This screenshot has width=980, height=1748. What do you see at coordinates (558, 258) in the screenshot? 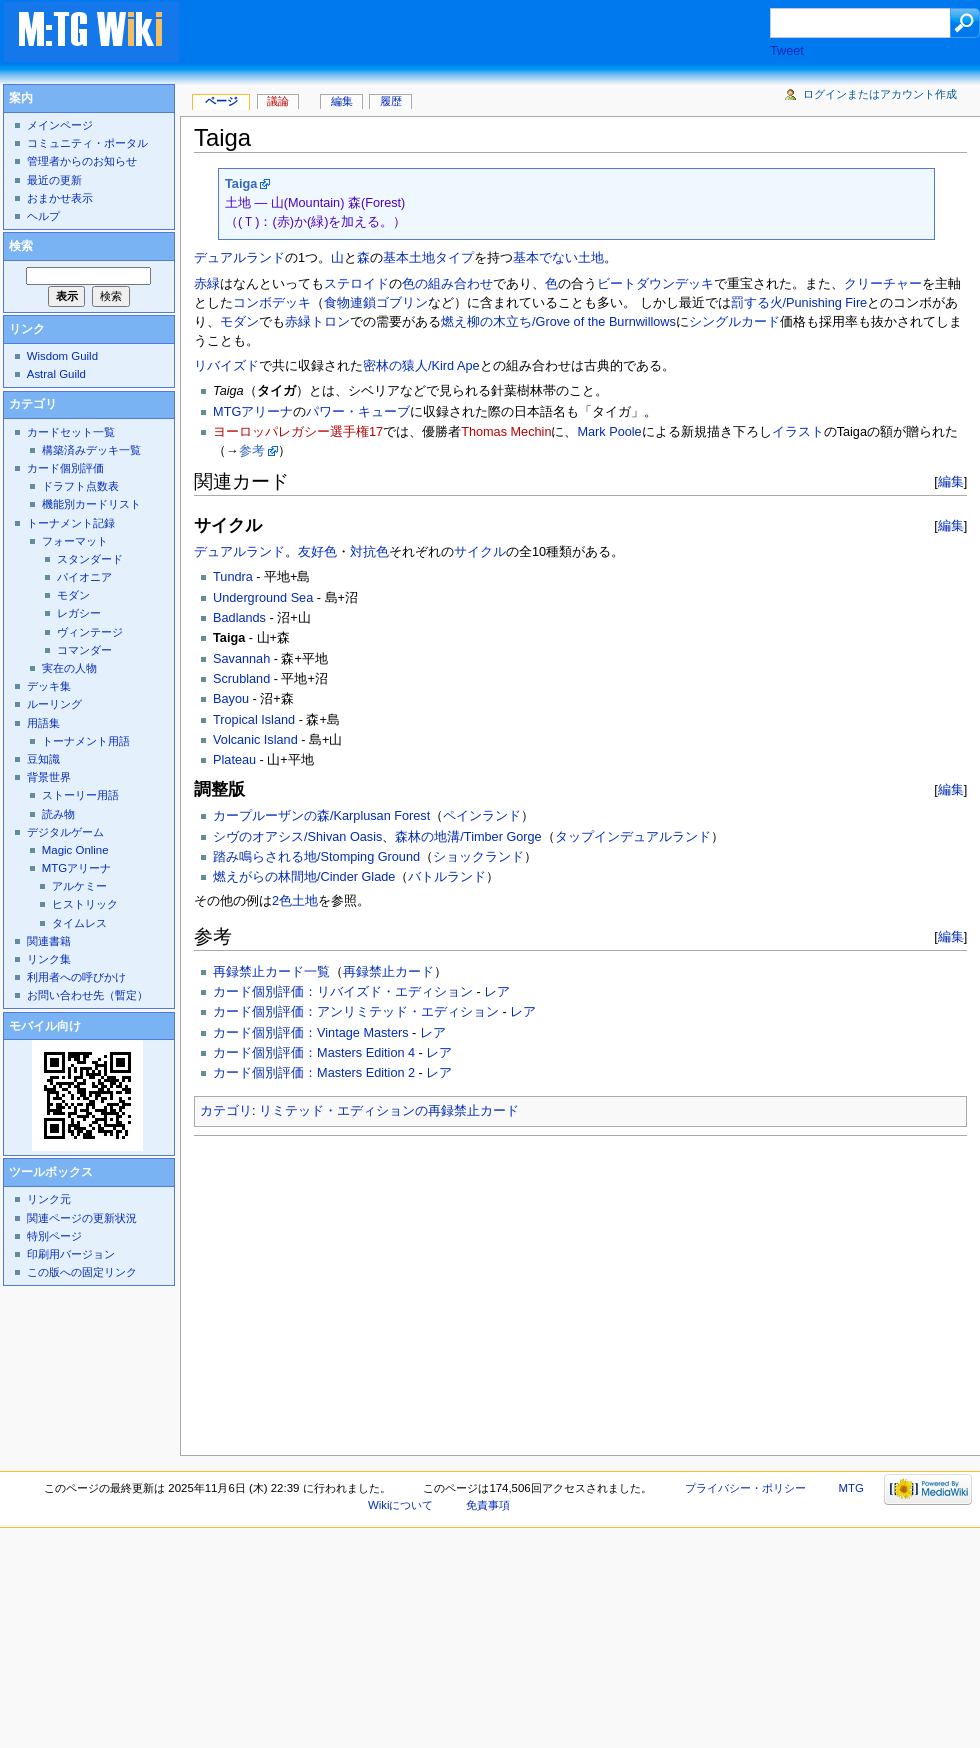
I see `基本でない土地` at bounding box center [558, 258].